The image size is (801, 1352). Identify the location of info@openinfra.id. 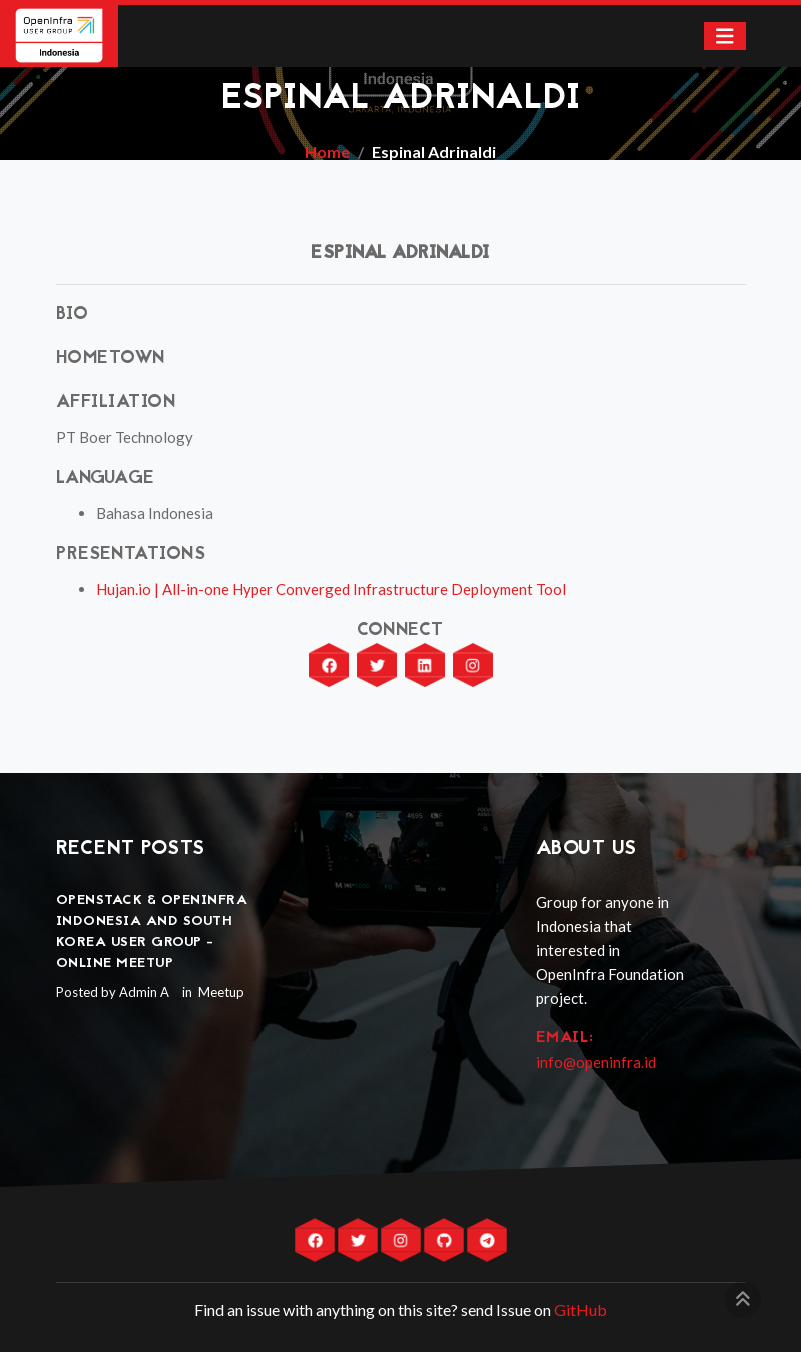
(596, 1062).